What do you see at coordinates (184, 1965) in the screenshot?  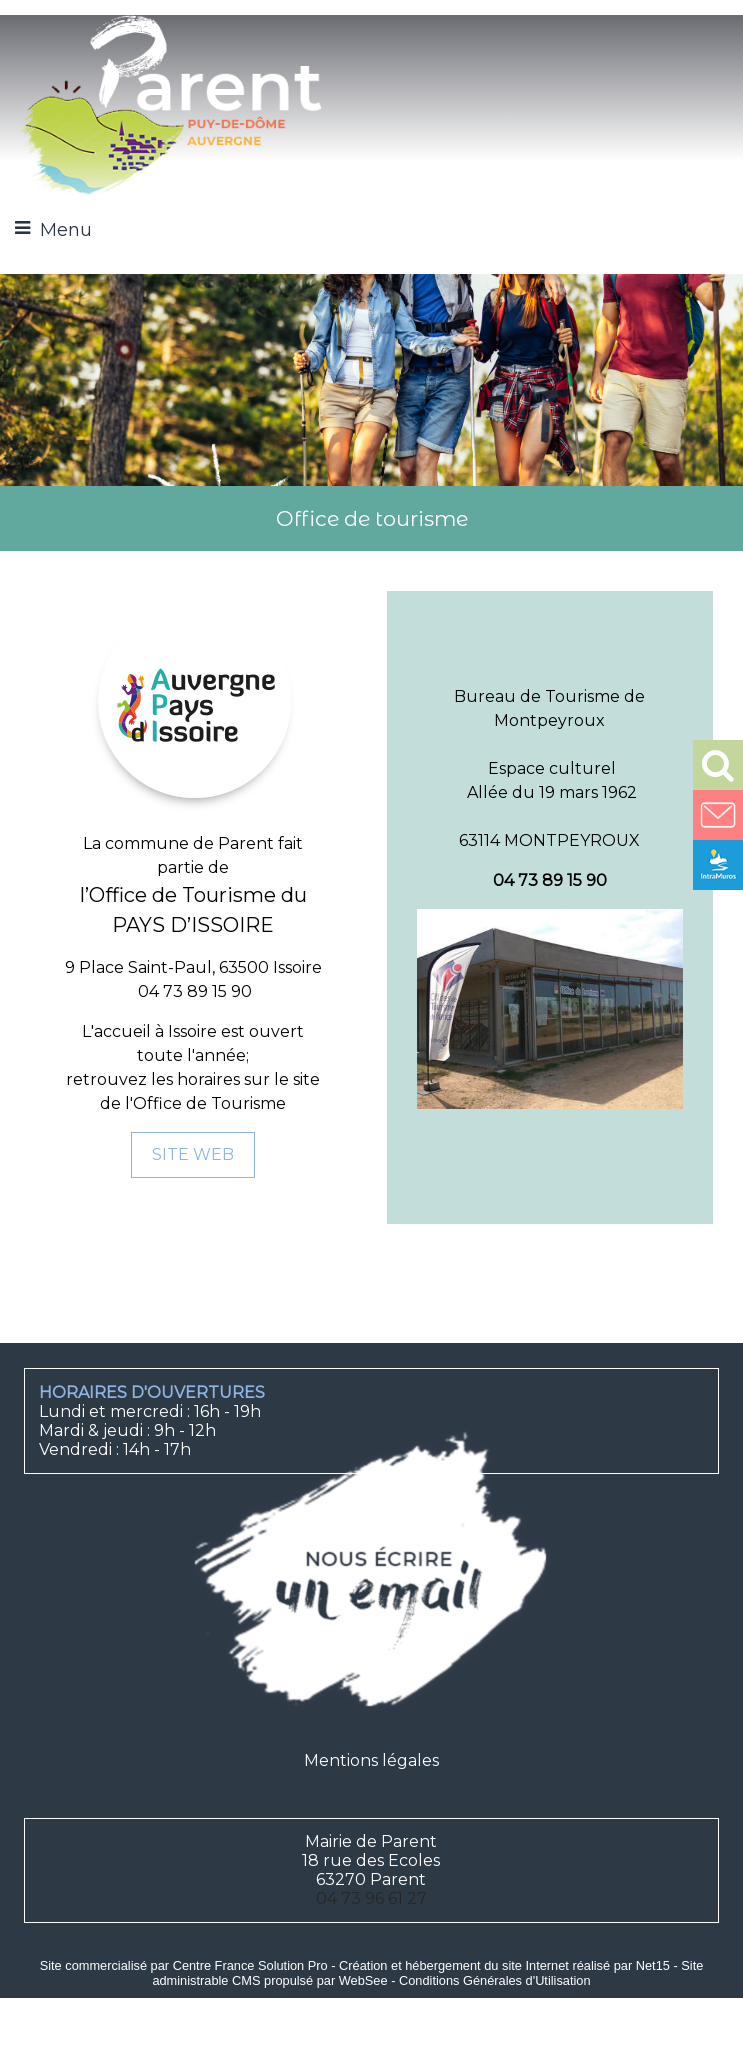 I see `Site commercialisé par Centre France Solution Pro [Accéder au site de Centre France Solution Pro]` at bounding box center [184, 1965].